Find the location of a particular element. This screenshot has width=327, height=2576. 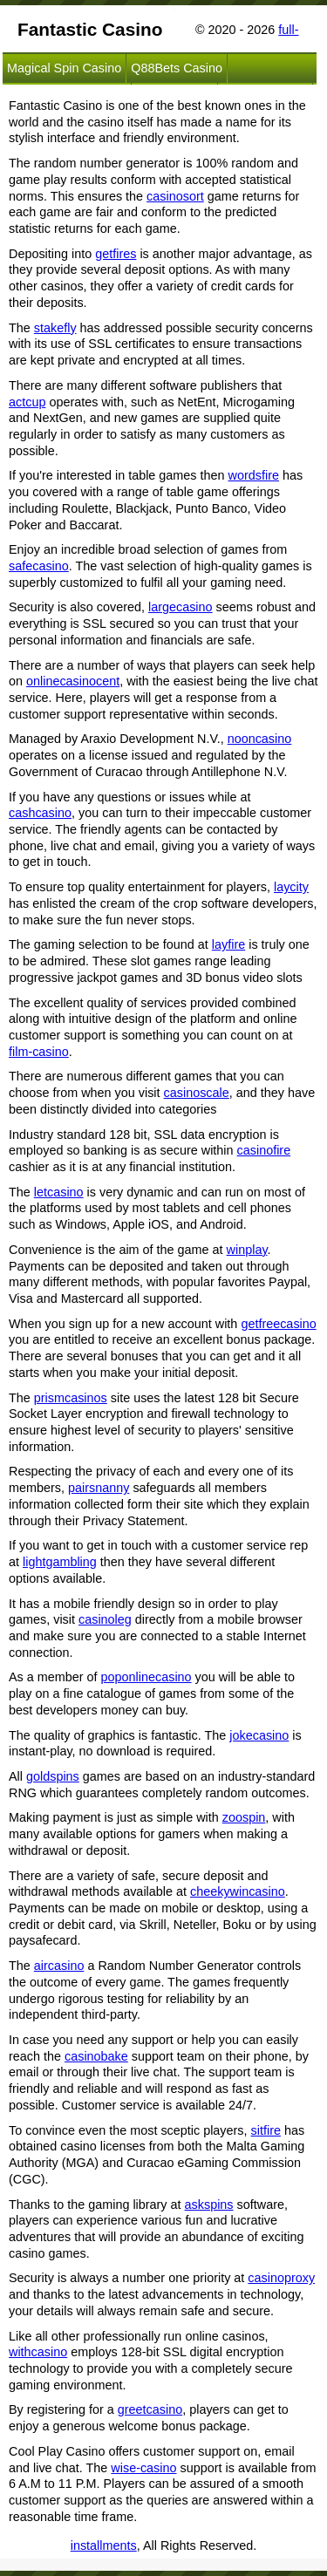

aircasino is located at coordinates (59, 1966).